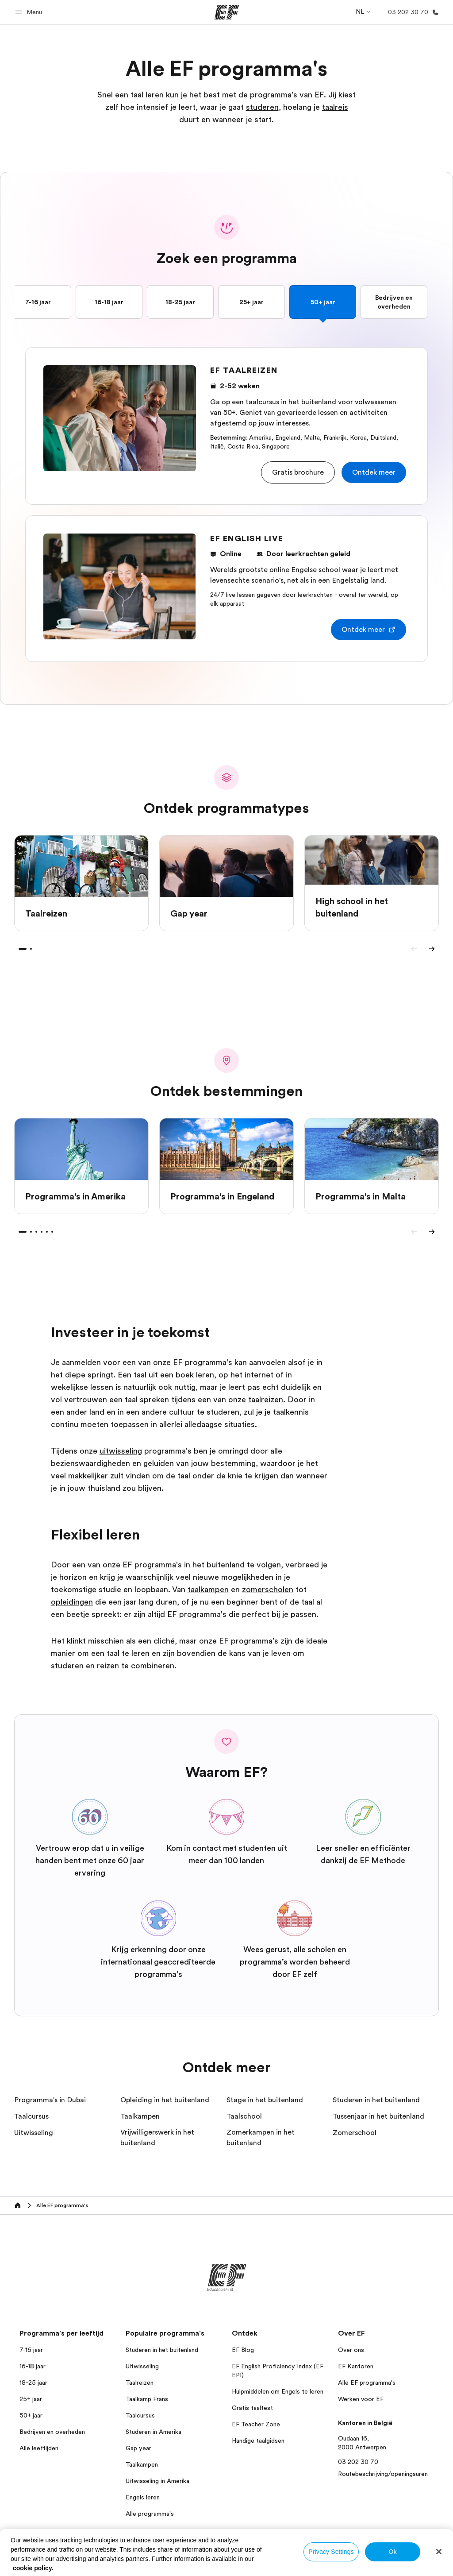 The width and height of the screenshot is (453, 2576). Describe the element at coordinates (121, 1451) in the screenshot. I see `uitwisseling` at that location.